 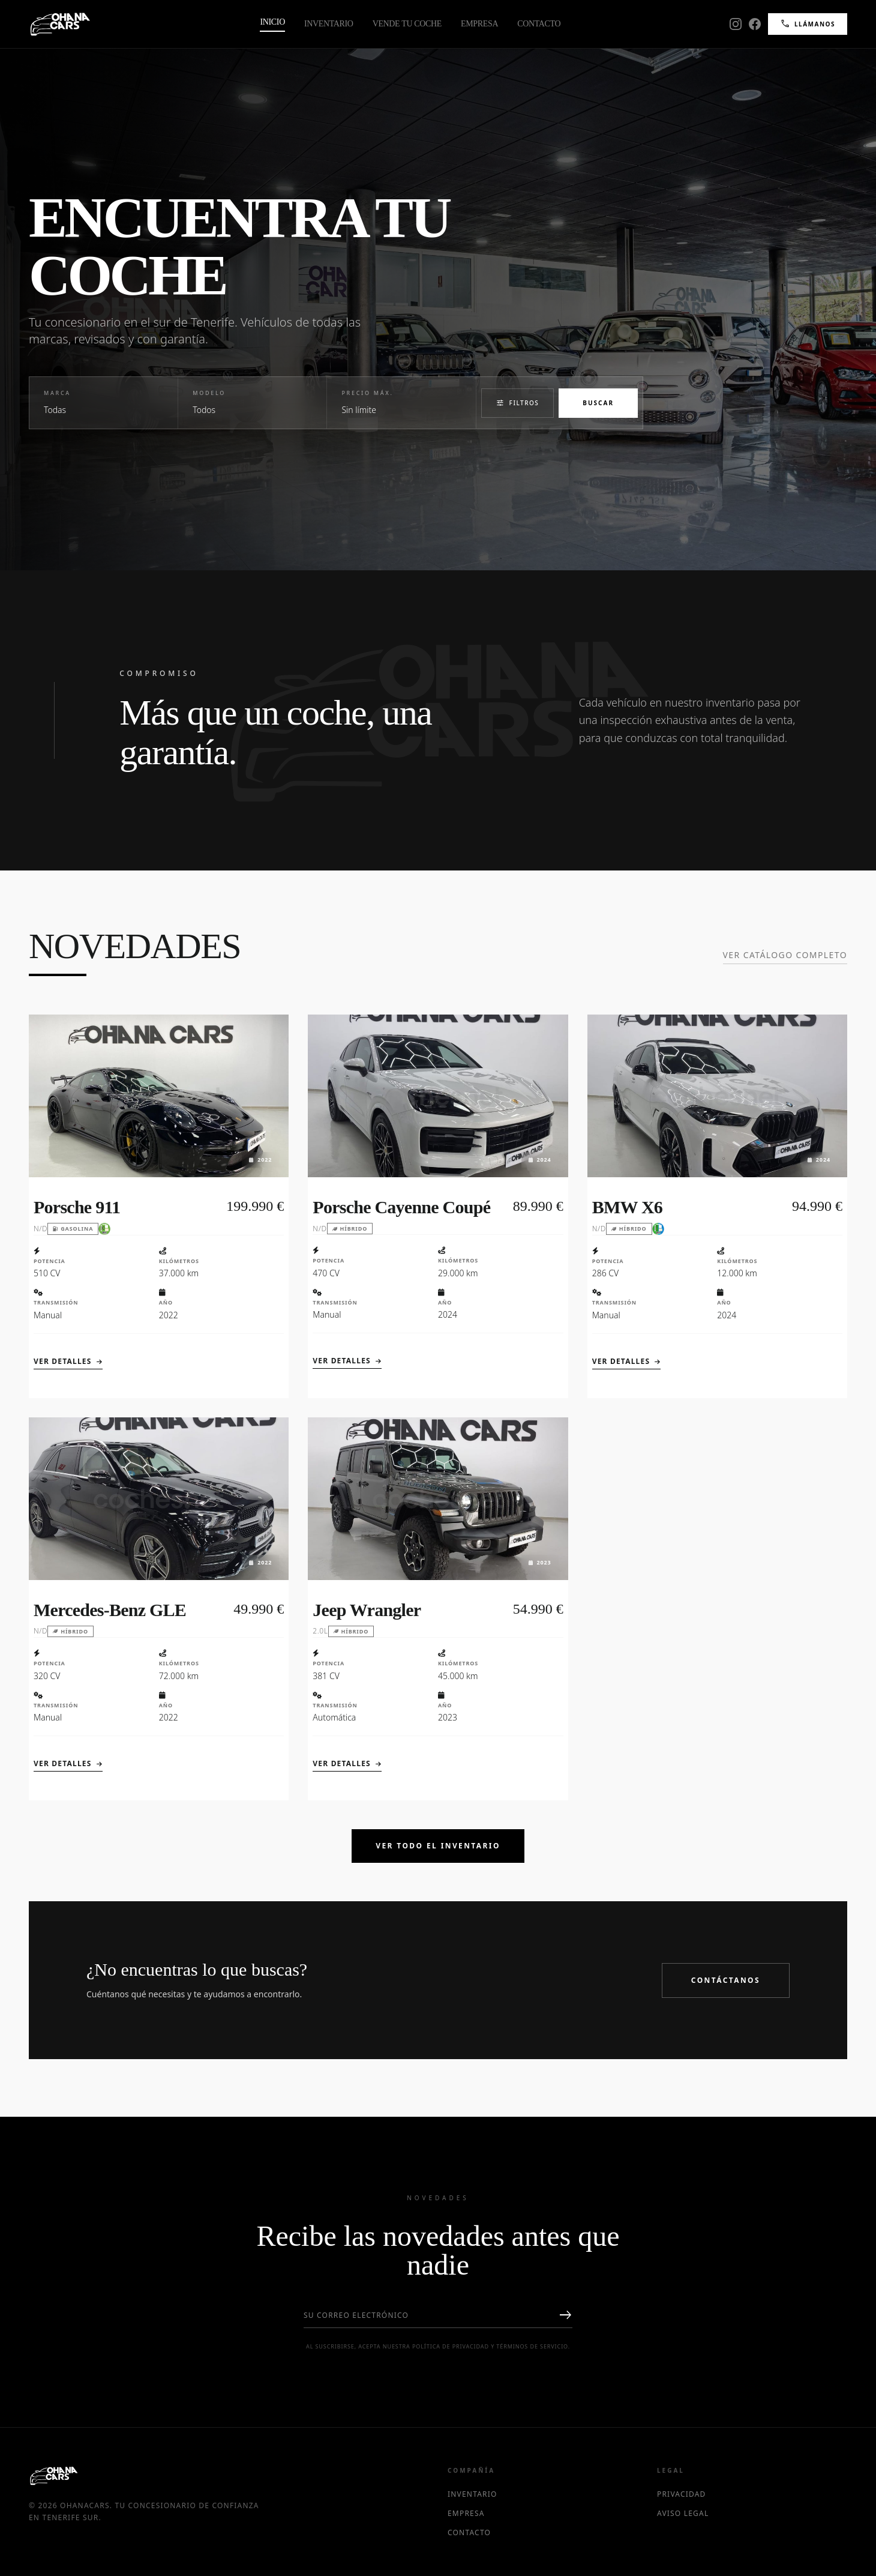 What do you see at coordinates (328, 23) in the screenshot?
I see `Inventario` at bounding box center [328, 23].